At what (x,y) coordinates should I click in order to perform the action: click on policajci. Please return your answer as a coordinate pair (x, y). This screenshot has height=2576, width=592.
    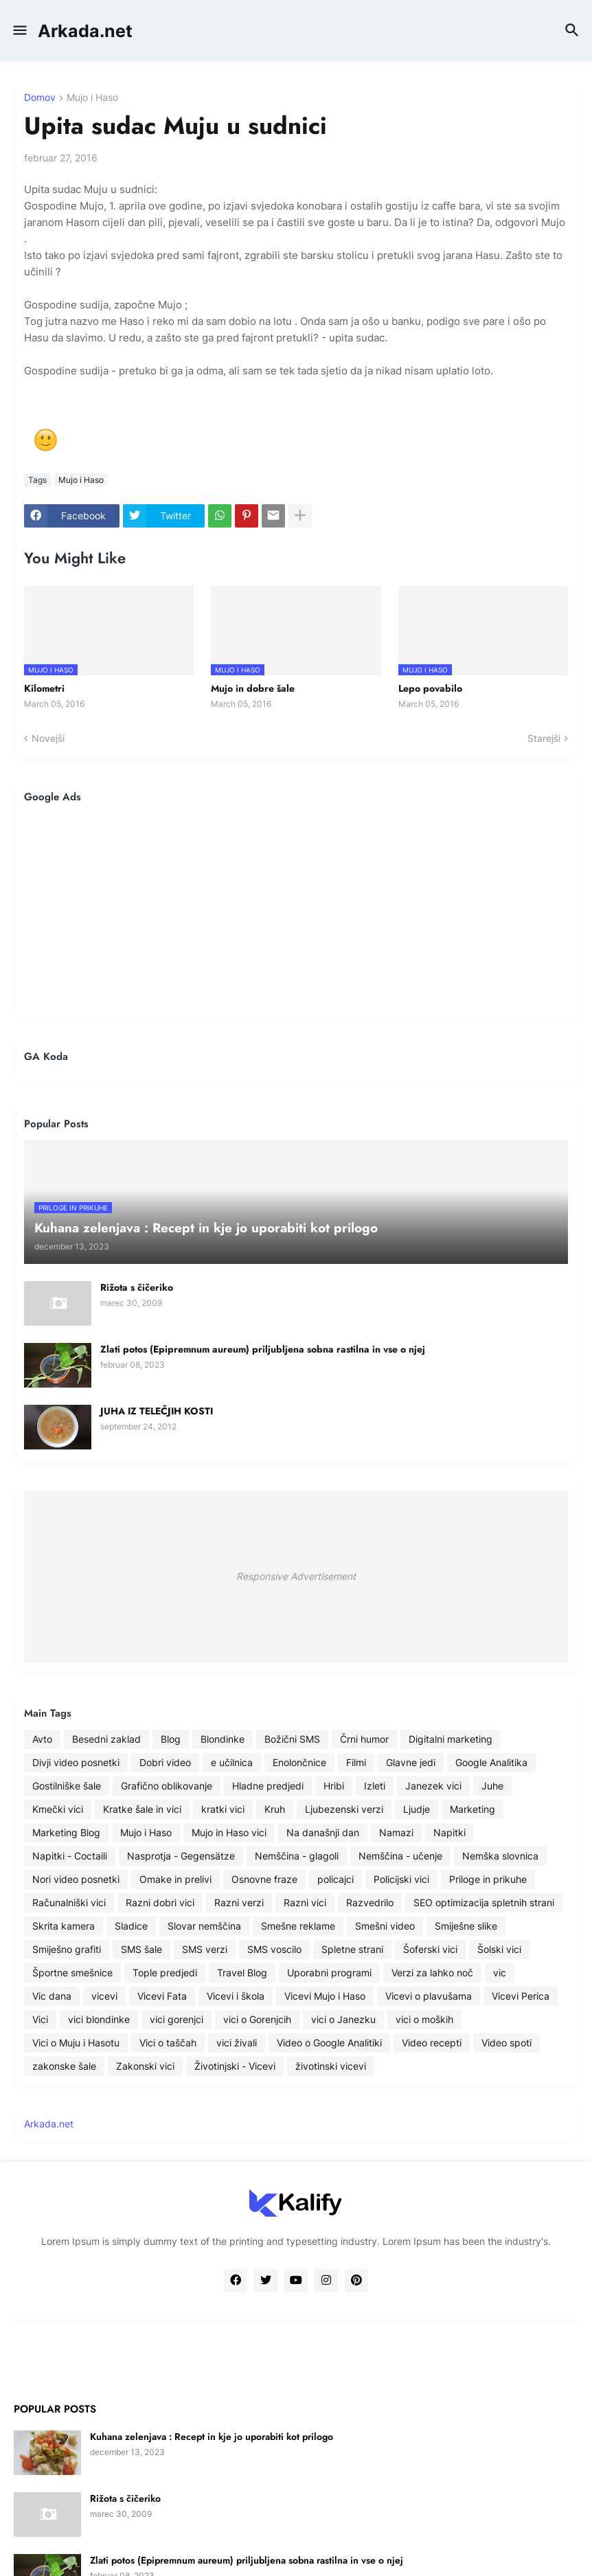
    Looking at the image, I should click on (335, 1879).